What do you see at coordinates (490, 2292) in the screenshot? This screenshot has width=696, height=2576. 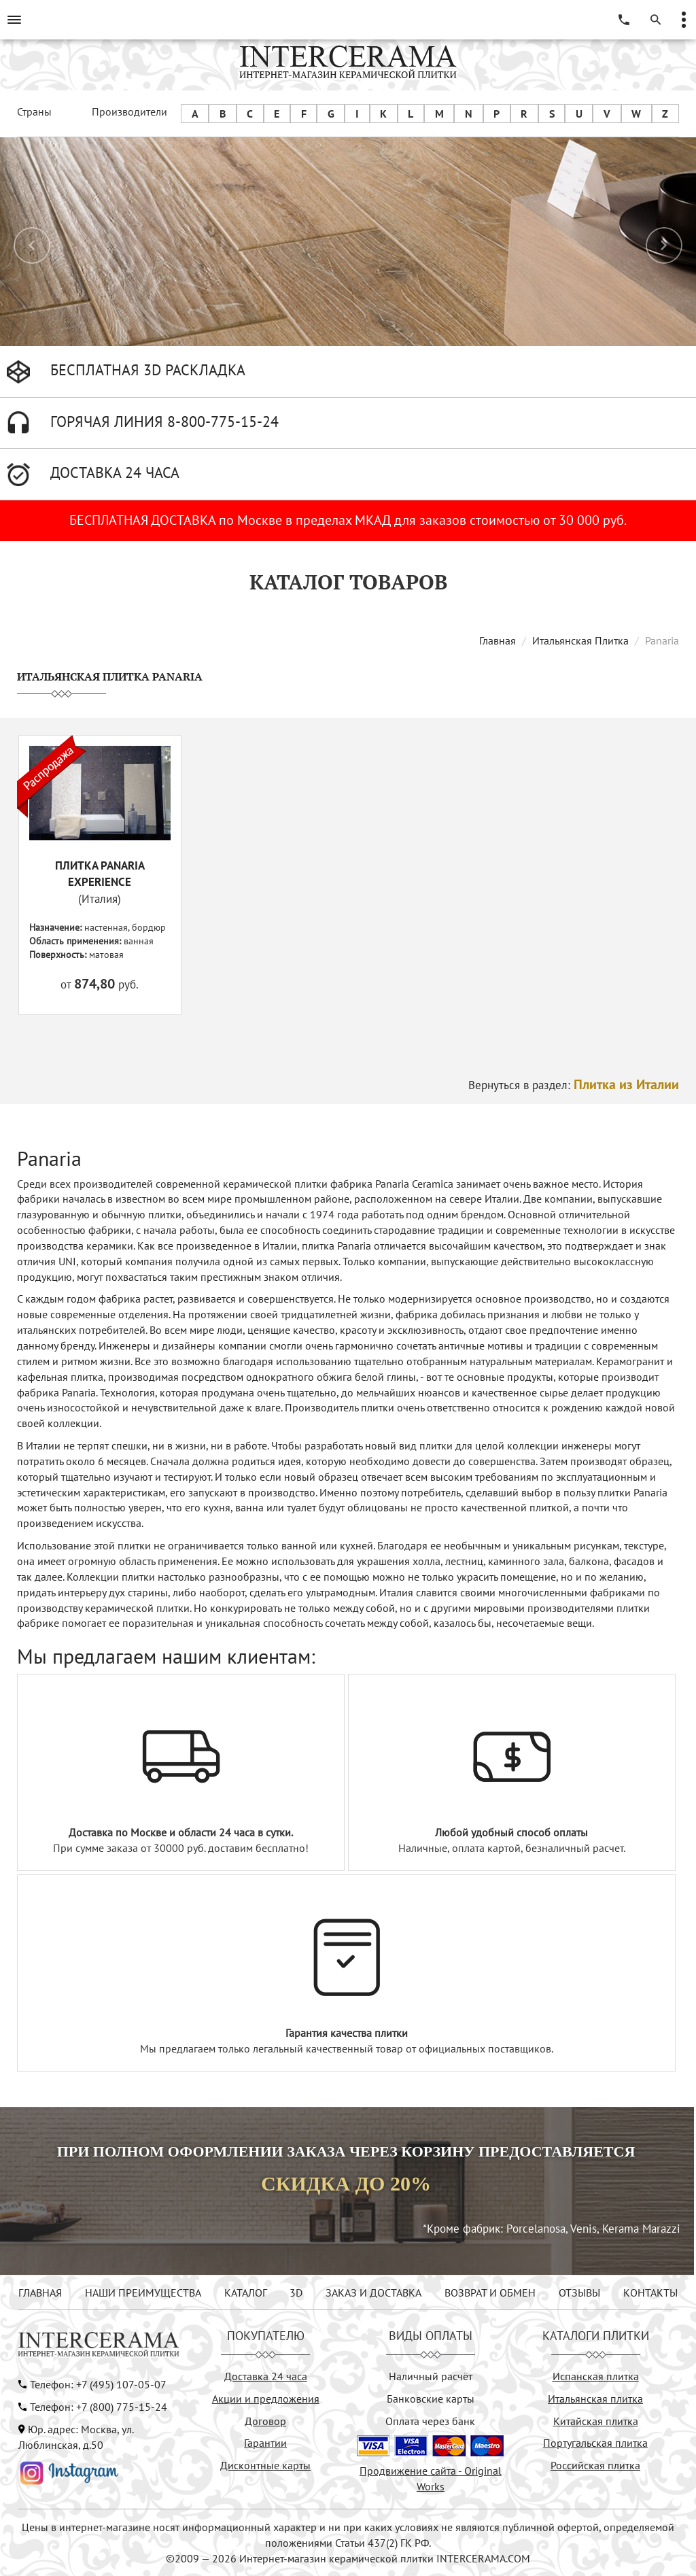 I see `ВОЗВРАТ И ОБМЕН` at bounding box center [490, 2292].